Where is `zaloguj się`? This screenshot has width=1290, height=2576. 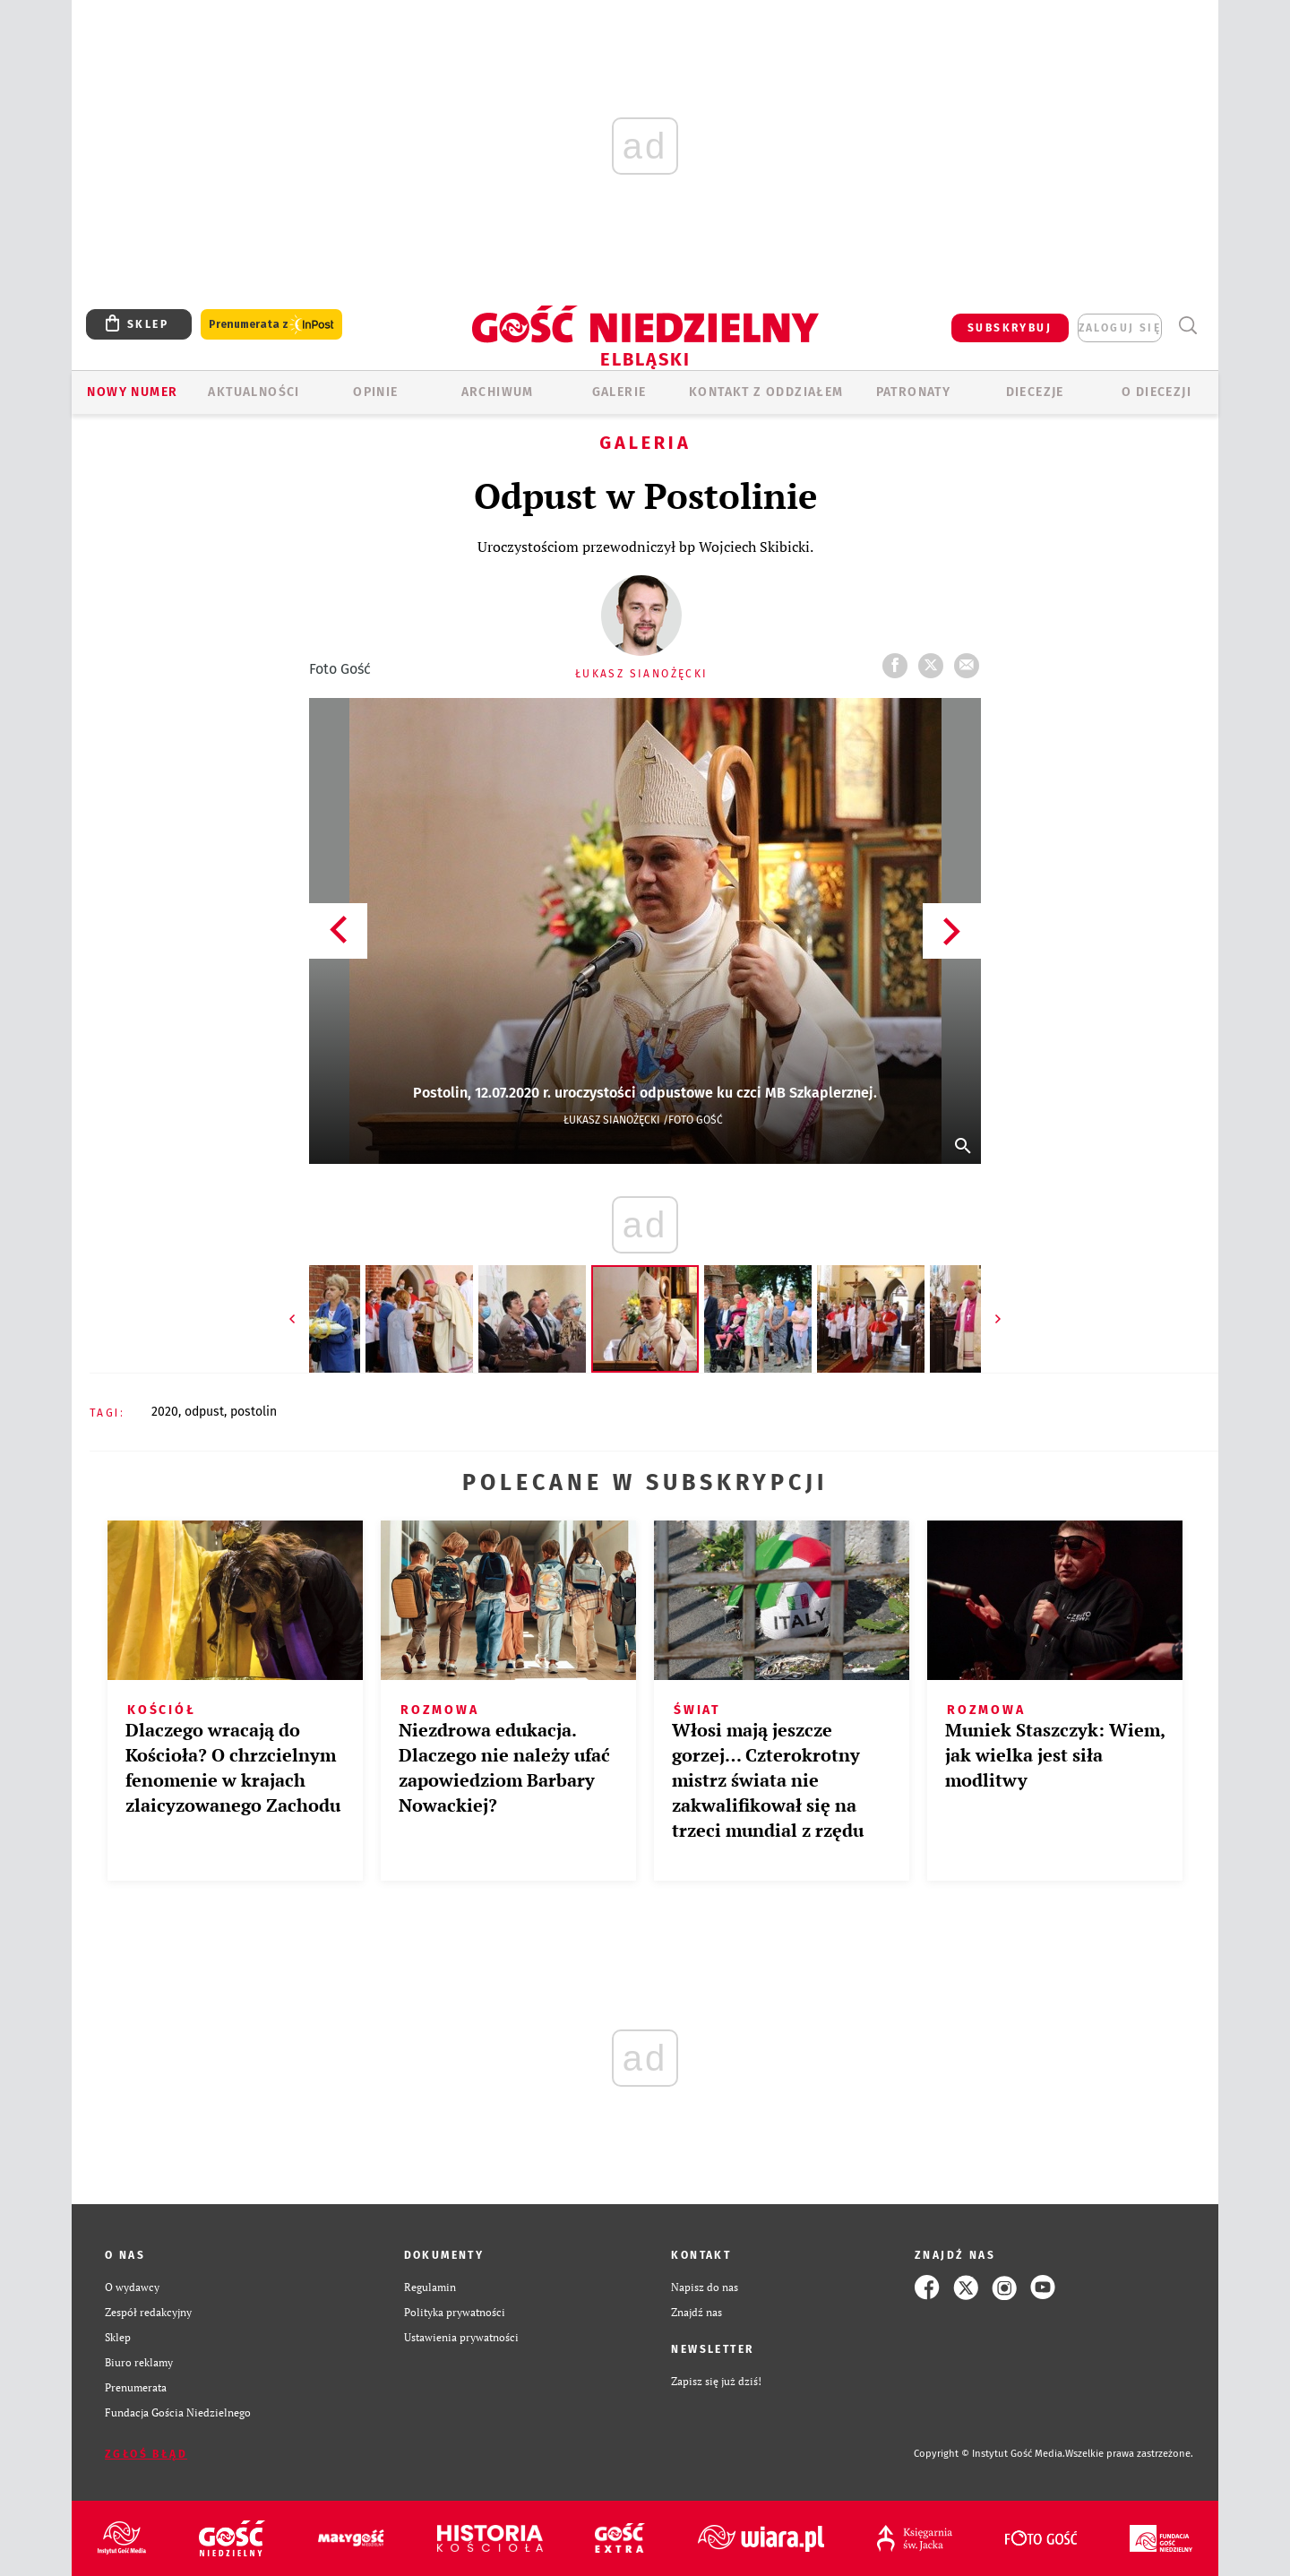 zaloguj się is located at coordinates (1120, 328).